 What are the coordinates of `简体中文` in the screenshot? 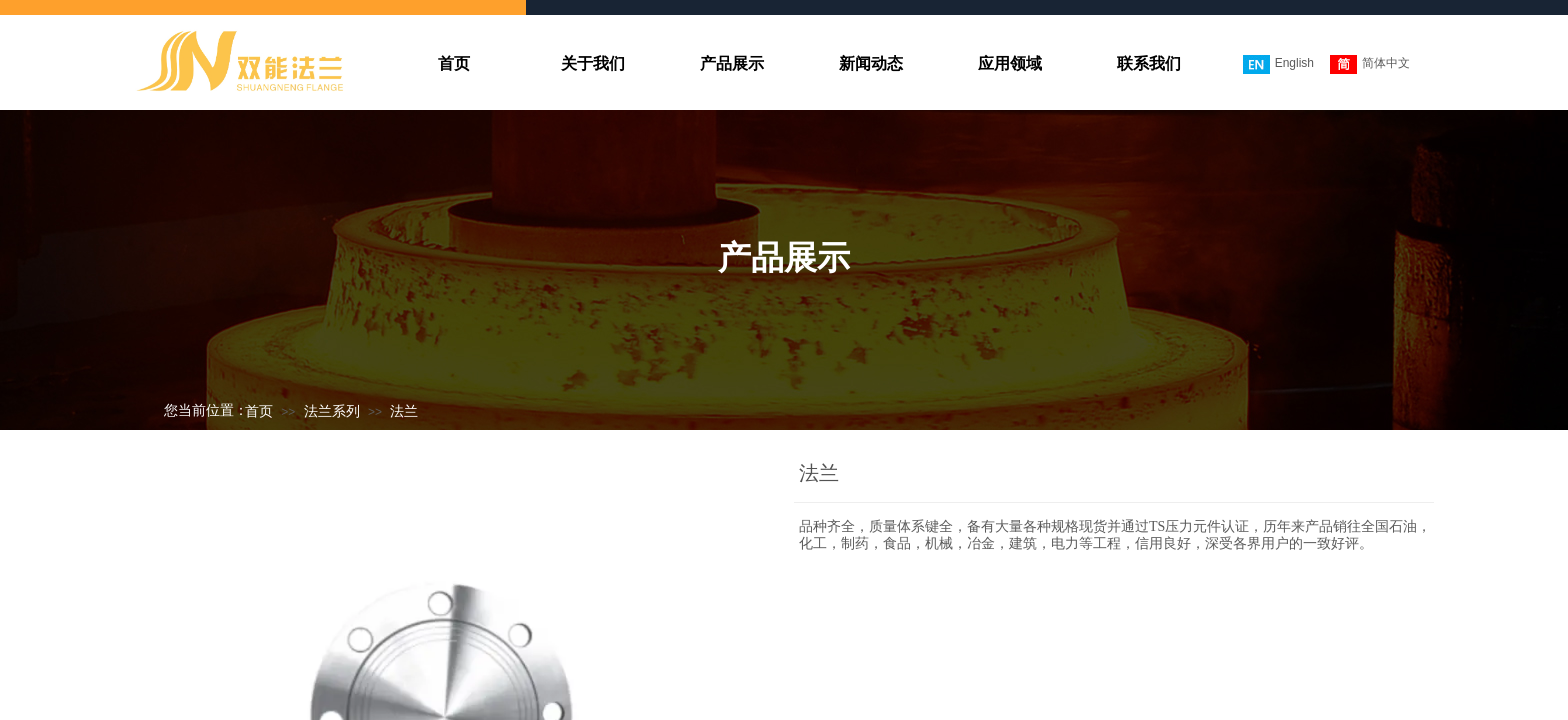 It's located at (1370, 64).